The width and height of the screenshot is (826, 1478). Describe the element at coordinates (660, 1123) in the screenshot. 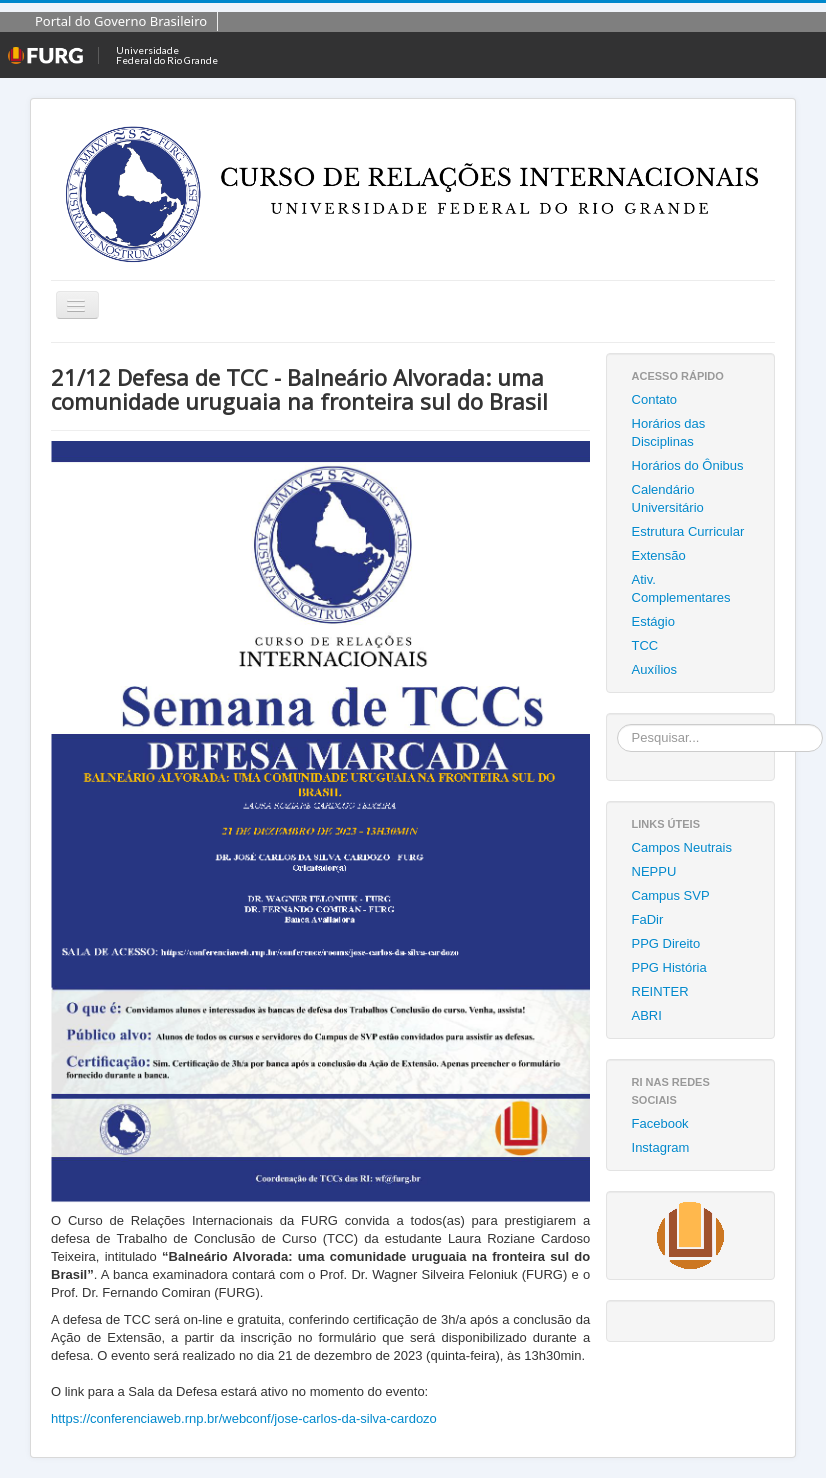

I see `Facebook` at that location.